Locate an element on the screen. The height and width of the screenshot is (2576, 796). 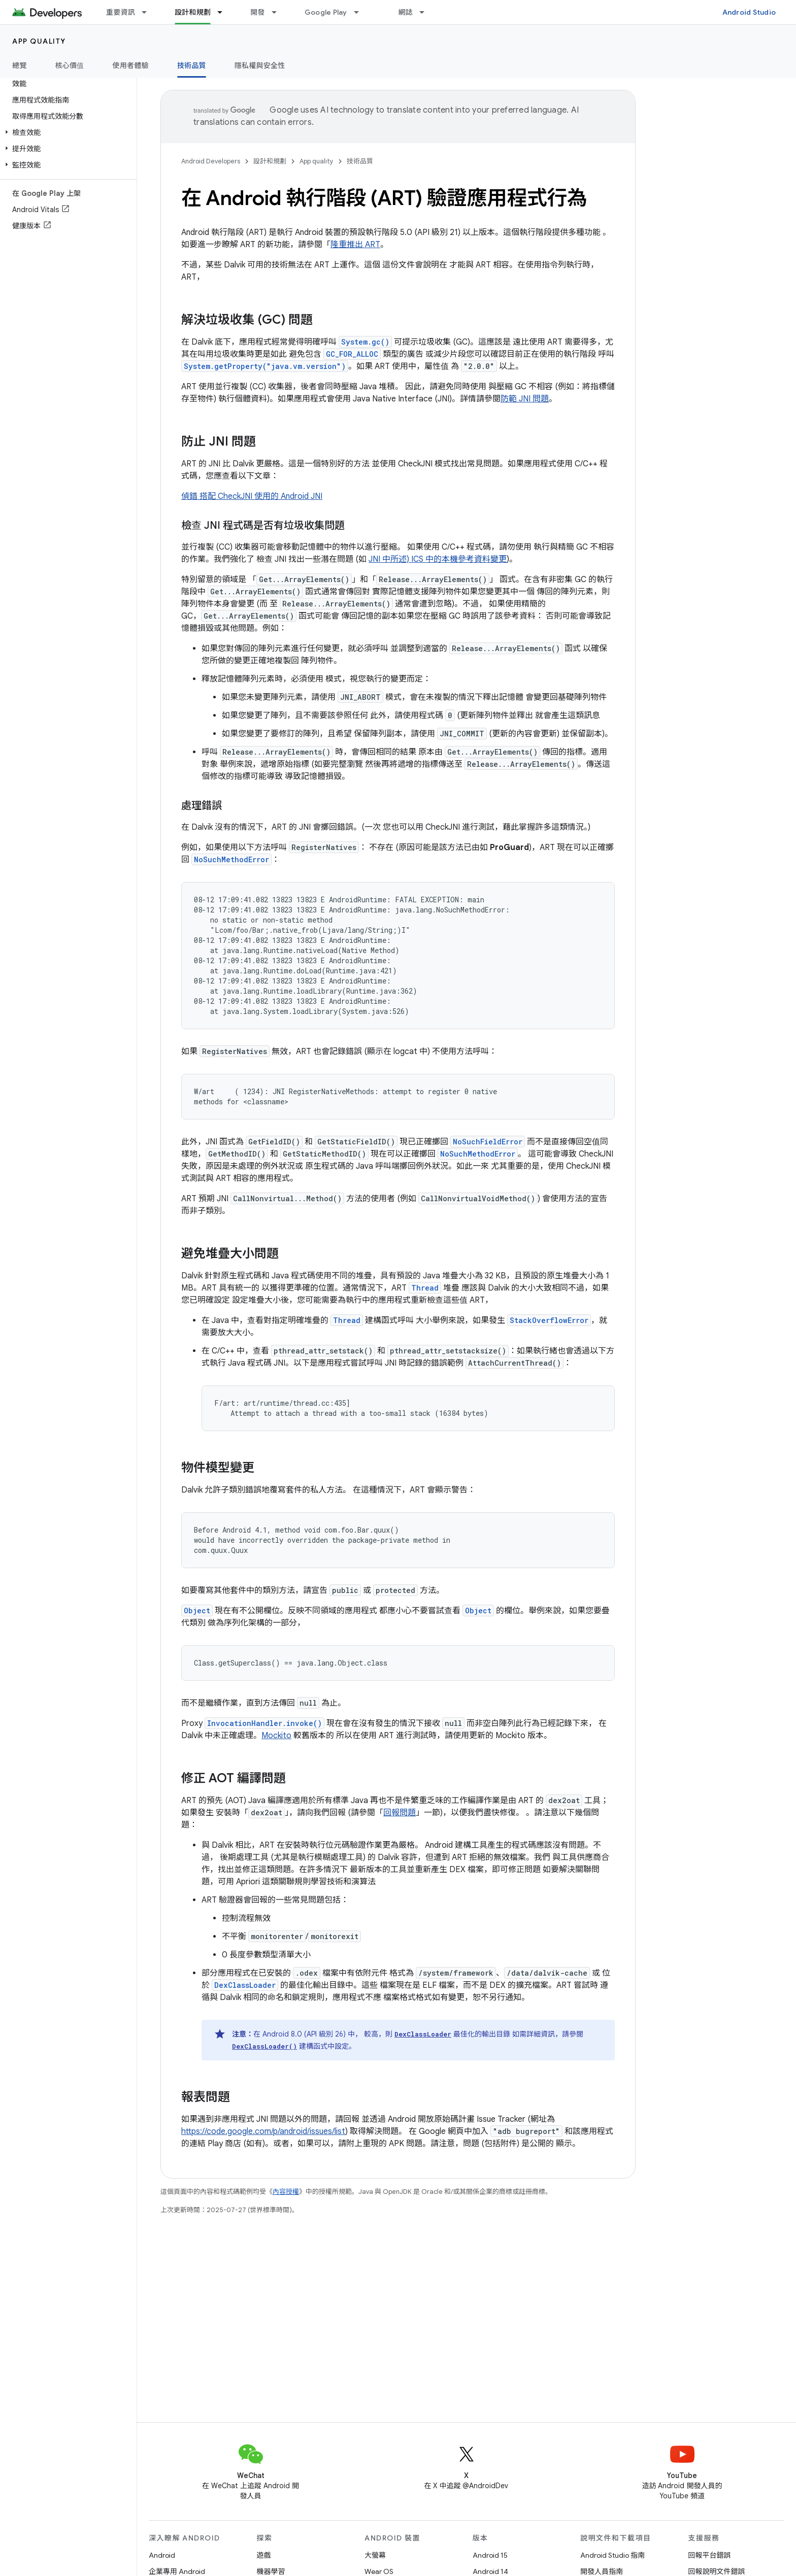
StackOverflowError is located at coordinates (549, 1320).